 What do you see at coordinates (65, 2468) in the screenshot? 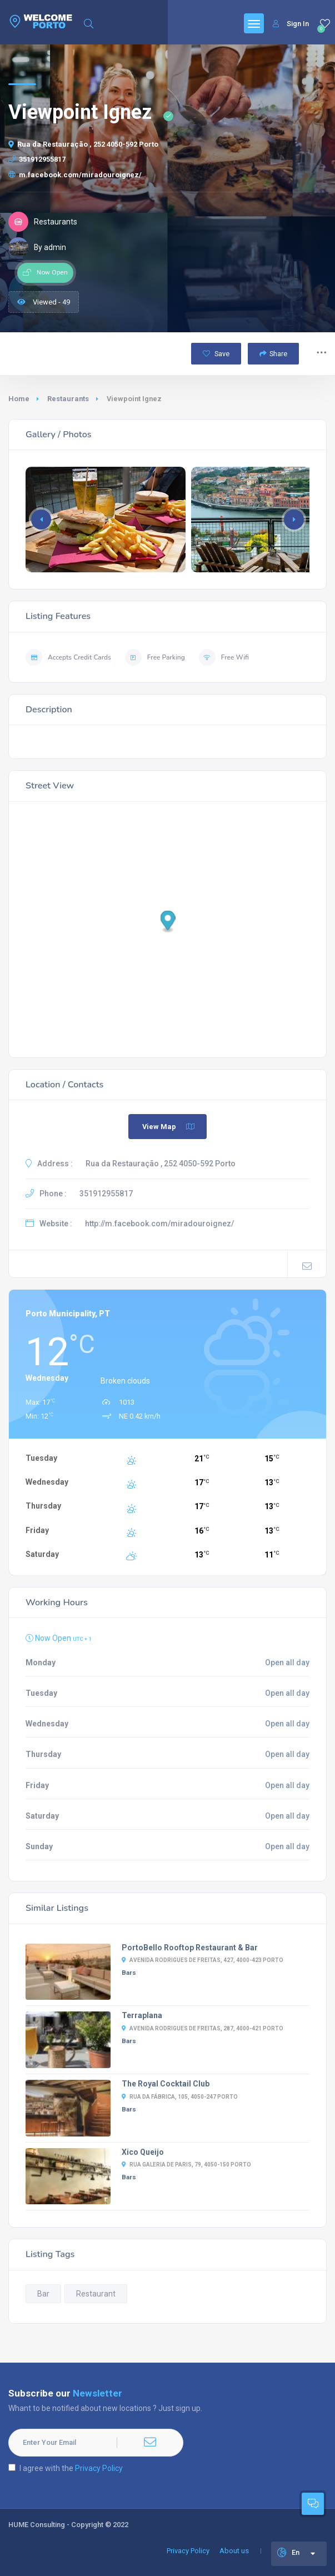
I see `I agree with the` at bounding box center [65, 2468].